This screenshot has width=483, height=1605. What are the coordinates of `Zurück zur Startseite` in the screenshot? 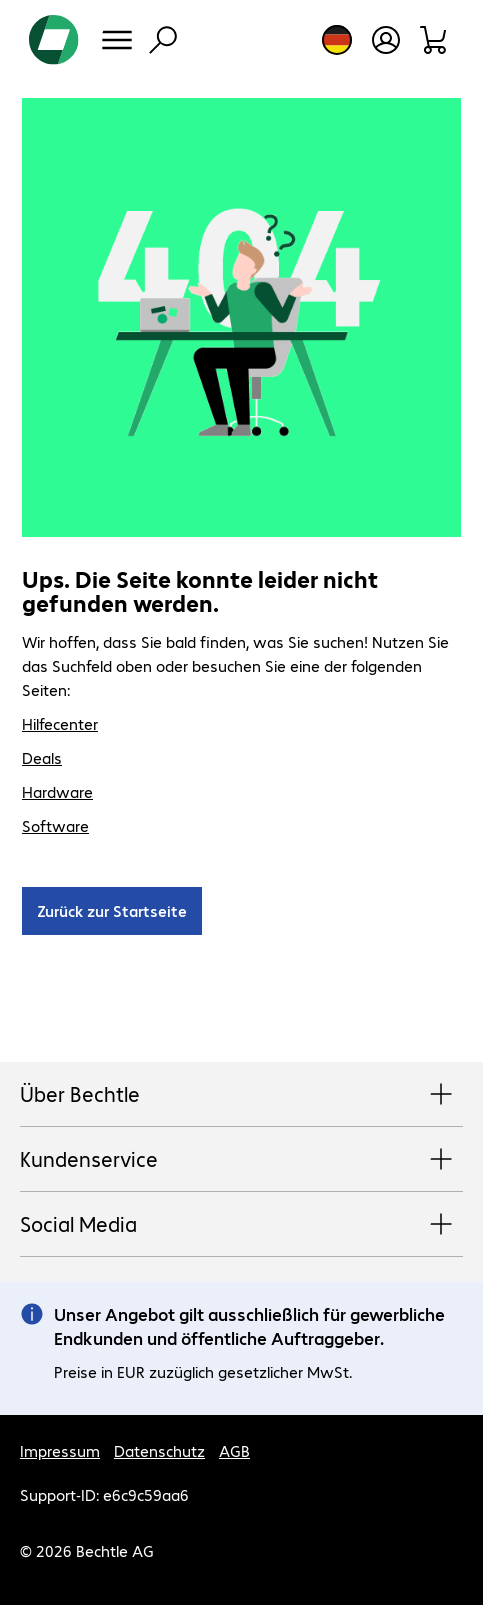 It's located at (112, 910).